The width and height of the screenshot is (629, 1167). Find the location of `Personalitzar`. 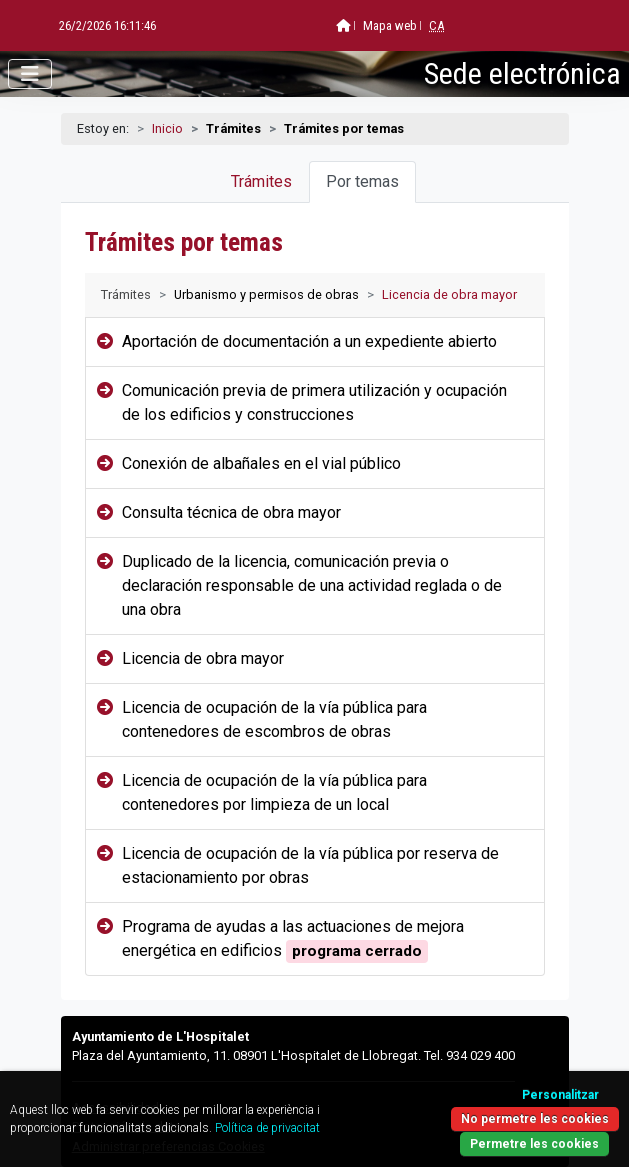

Personalitzar is located at coordinates (560, 1095).